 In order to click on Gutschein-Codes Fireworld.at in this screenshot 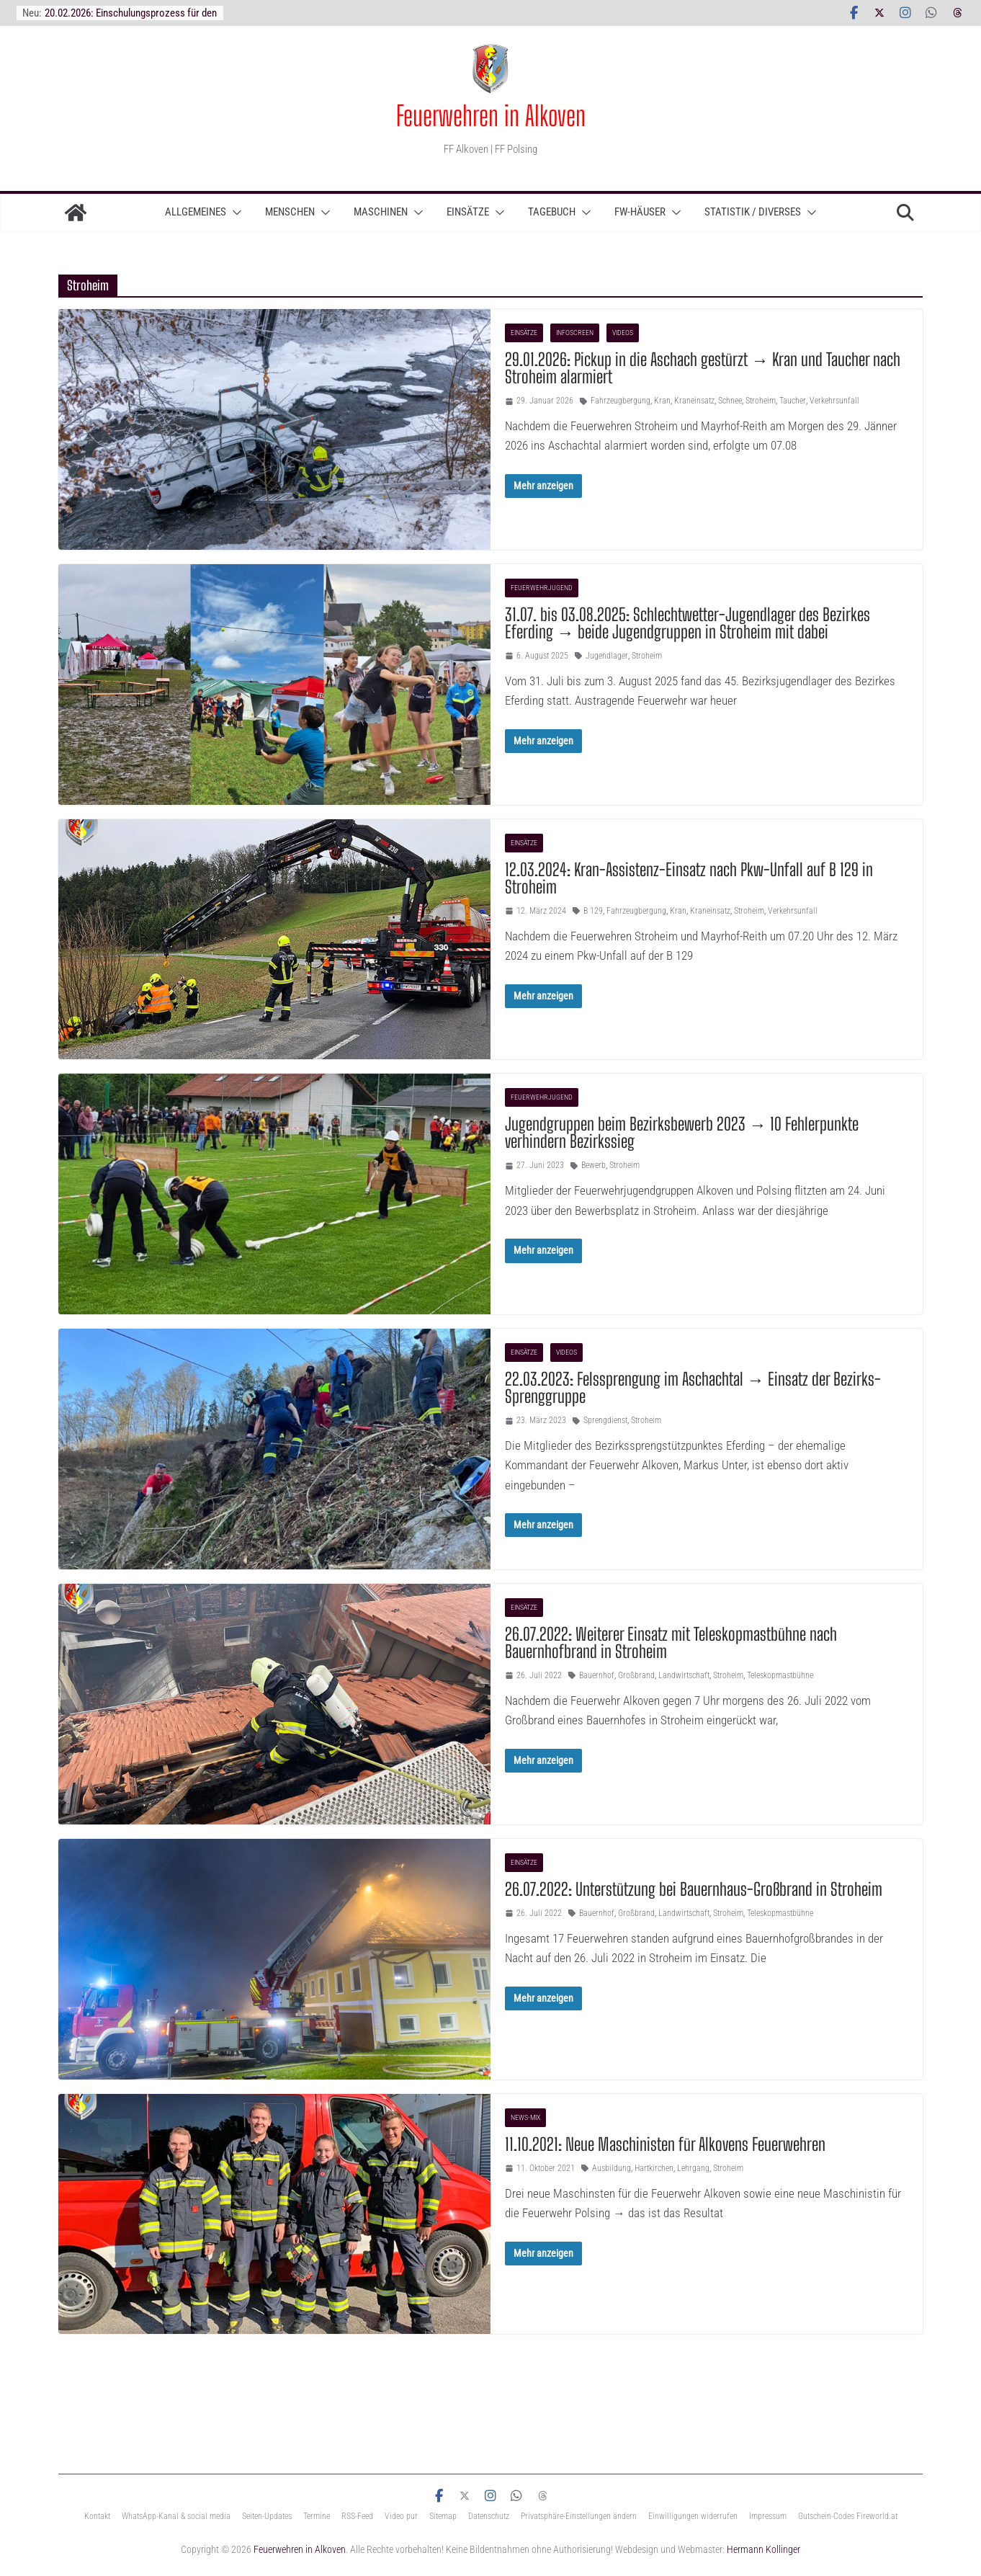, I will do `click(847, 2516)`.